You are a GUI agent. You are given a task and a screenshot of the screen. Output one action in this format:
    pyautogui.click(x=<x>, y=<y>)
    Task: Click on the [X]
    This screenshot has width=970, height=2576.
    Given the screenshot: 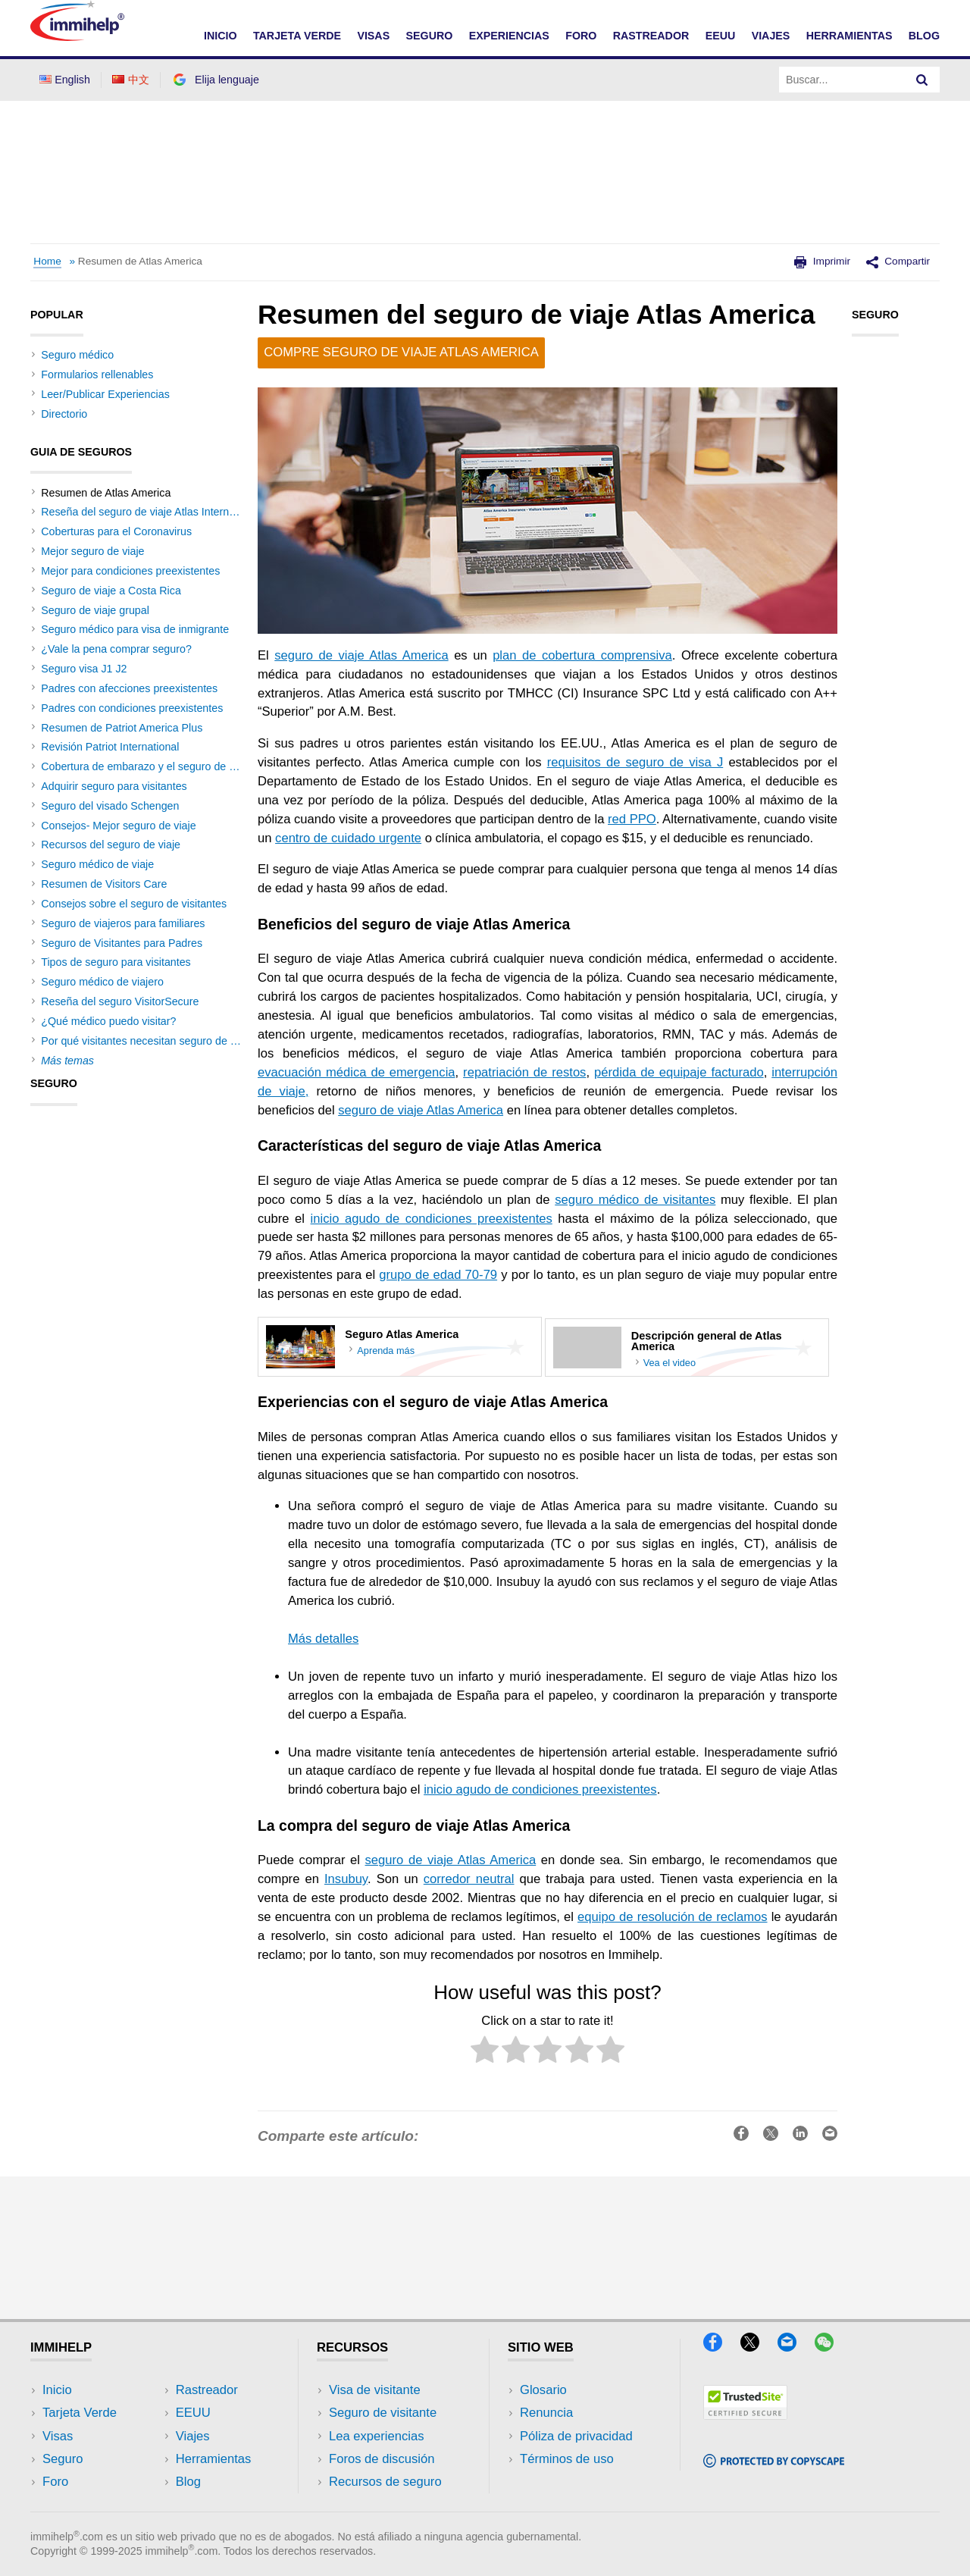 What is the action you would take?
    pyautogui.click(x=759, y=2347)
    